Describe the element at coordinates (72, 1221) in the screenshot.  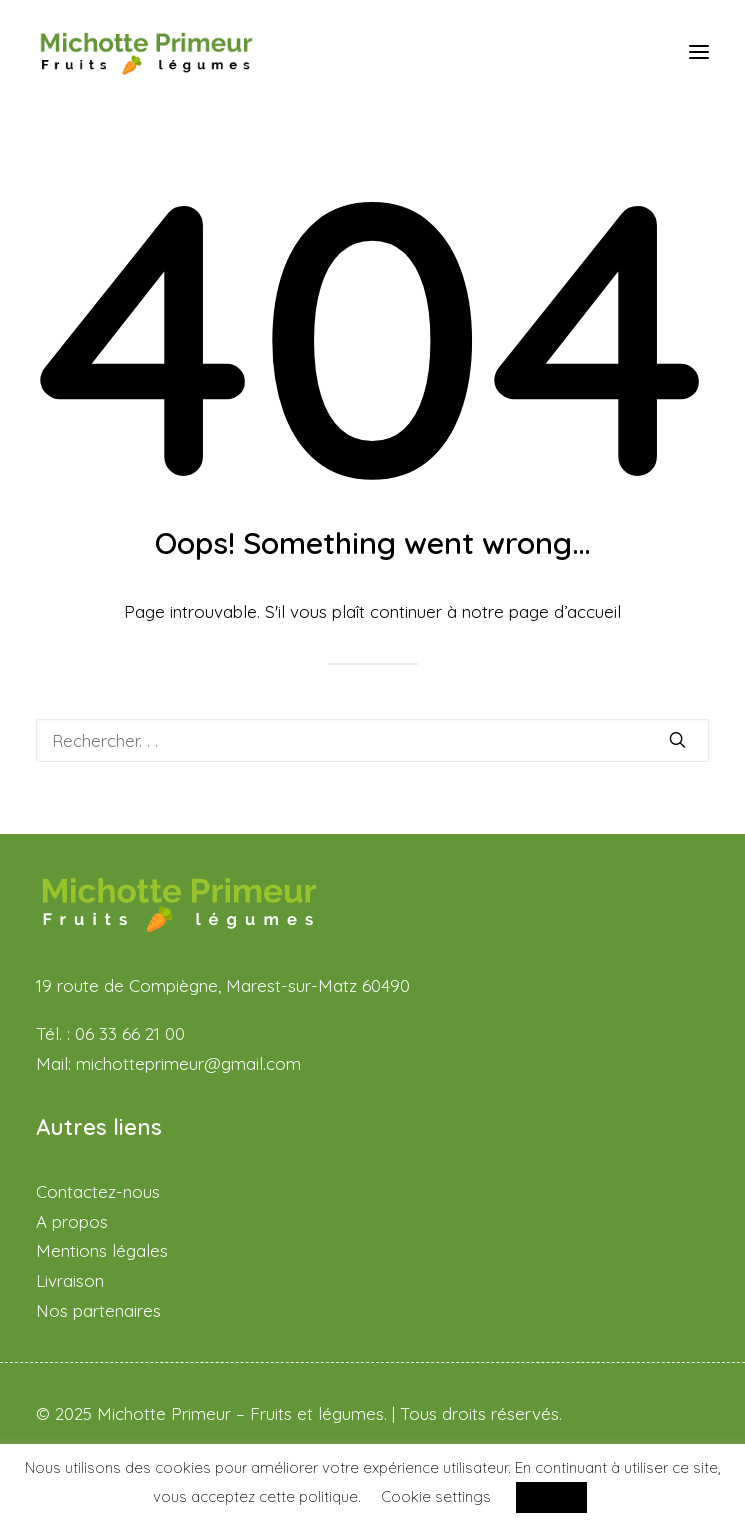
I see `A propos` at that location.